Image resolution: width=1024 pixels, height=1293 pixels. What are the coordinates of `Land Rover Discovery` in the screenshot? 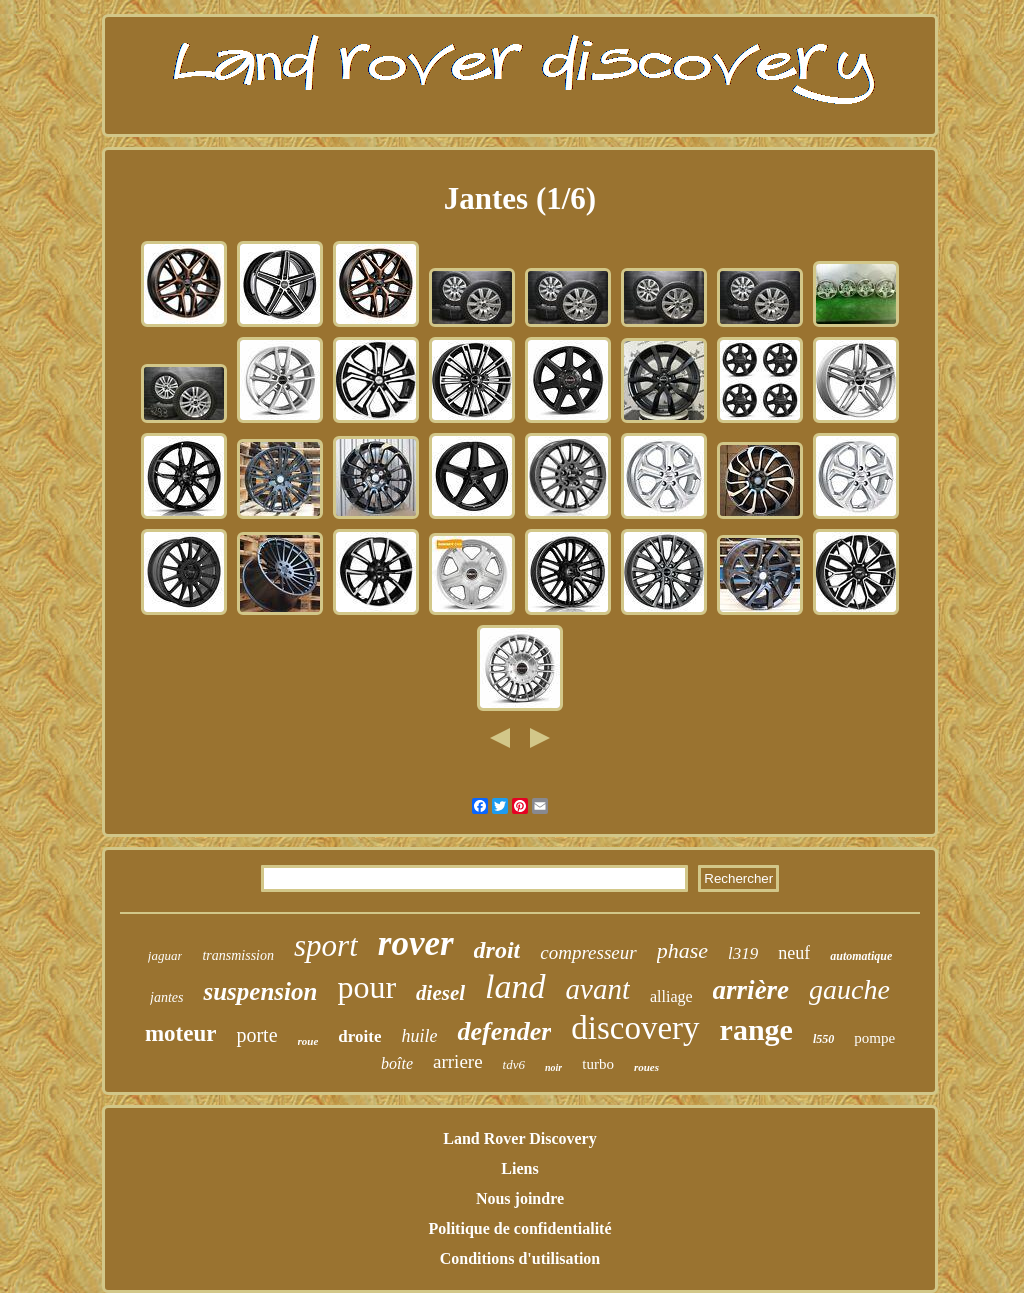 It's located at (519, 1138).